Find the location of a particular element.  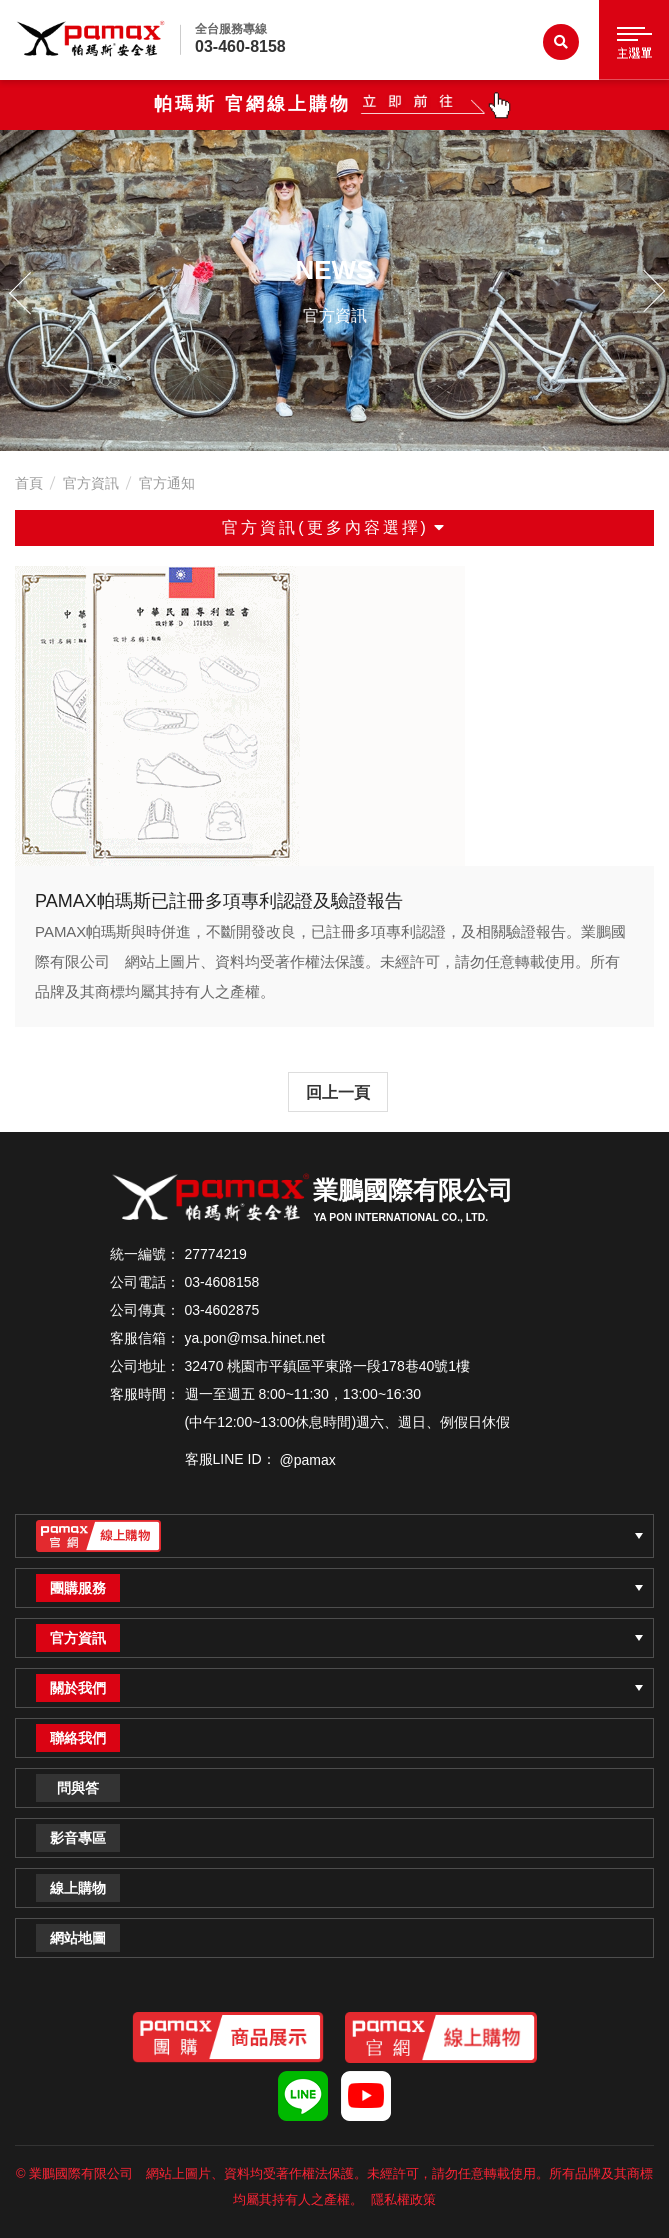

Next is located at coordinates (644, 290).